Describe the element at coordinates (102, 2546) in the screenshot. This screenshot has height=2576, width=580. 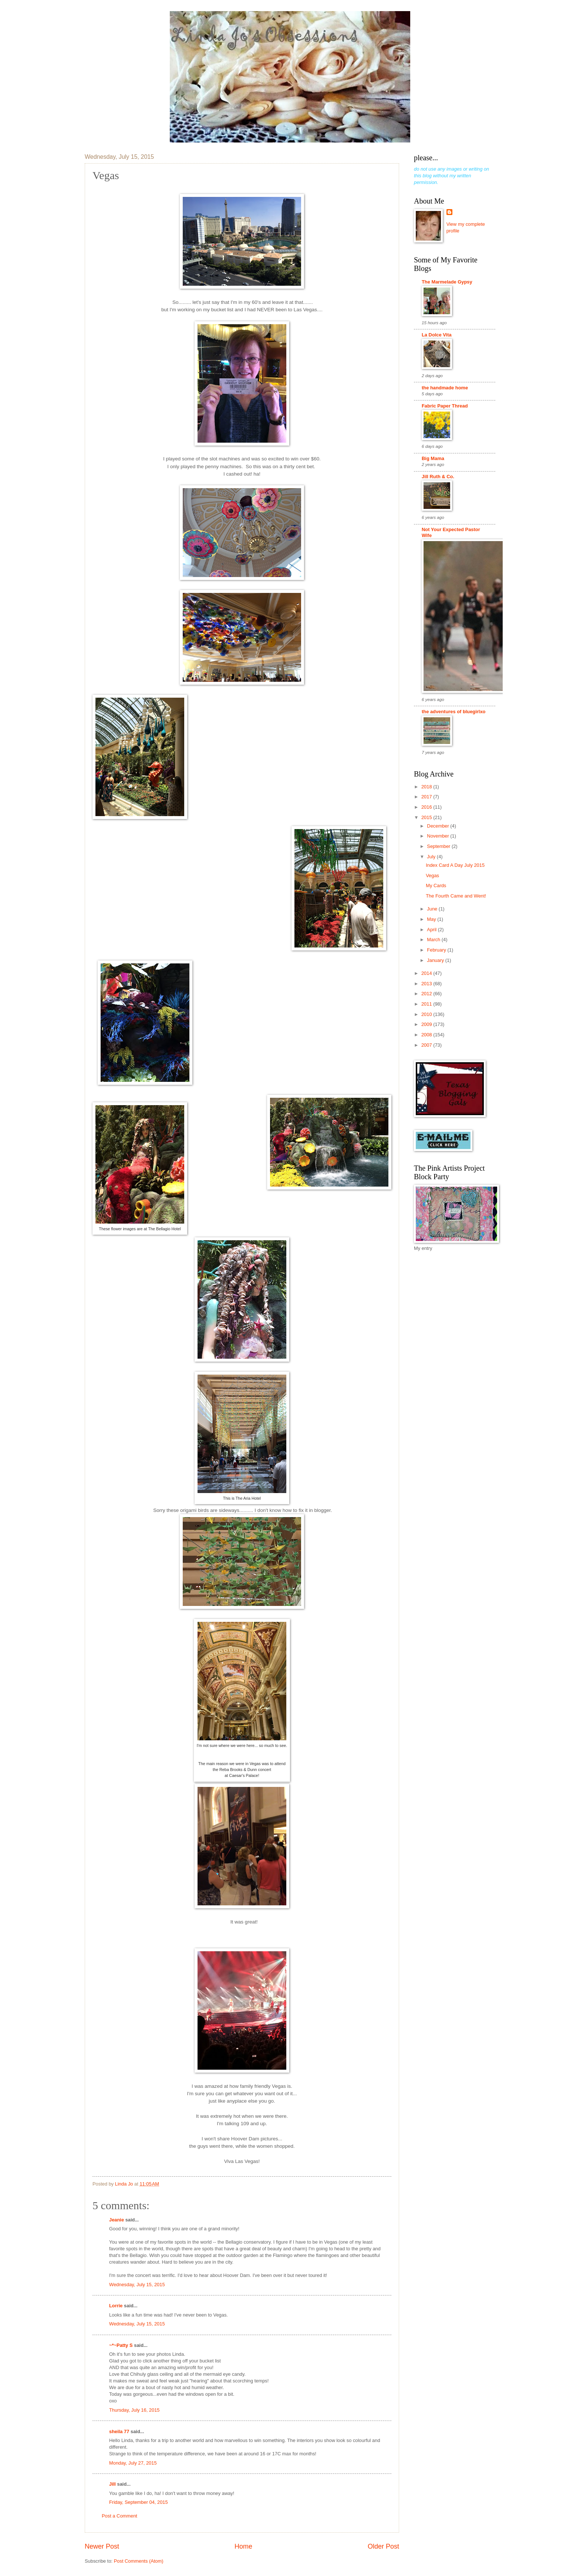
I see `Newer Post` at that location.